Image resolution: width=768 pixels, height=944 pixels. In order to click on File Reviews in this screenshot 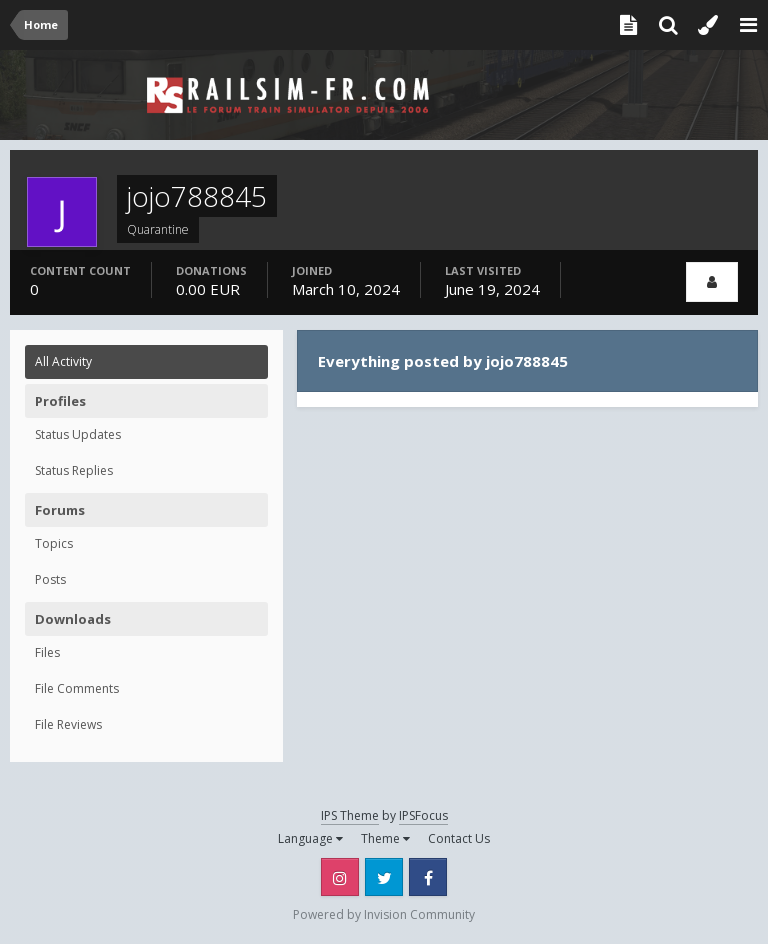, I will do `click(68, 724)`.